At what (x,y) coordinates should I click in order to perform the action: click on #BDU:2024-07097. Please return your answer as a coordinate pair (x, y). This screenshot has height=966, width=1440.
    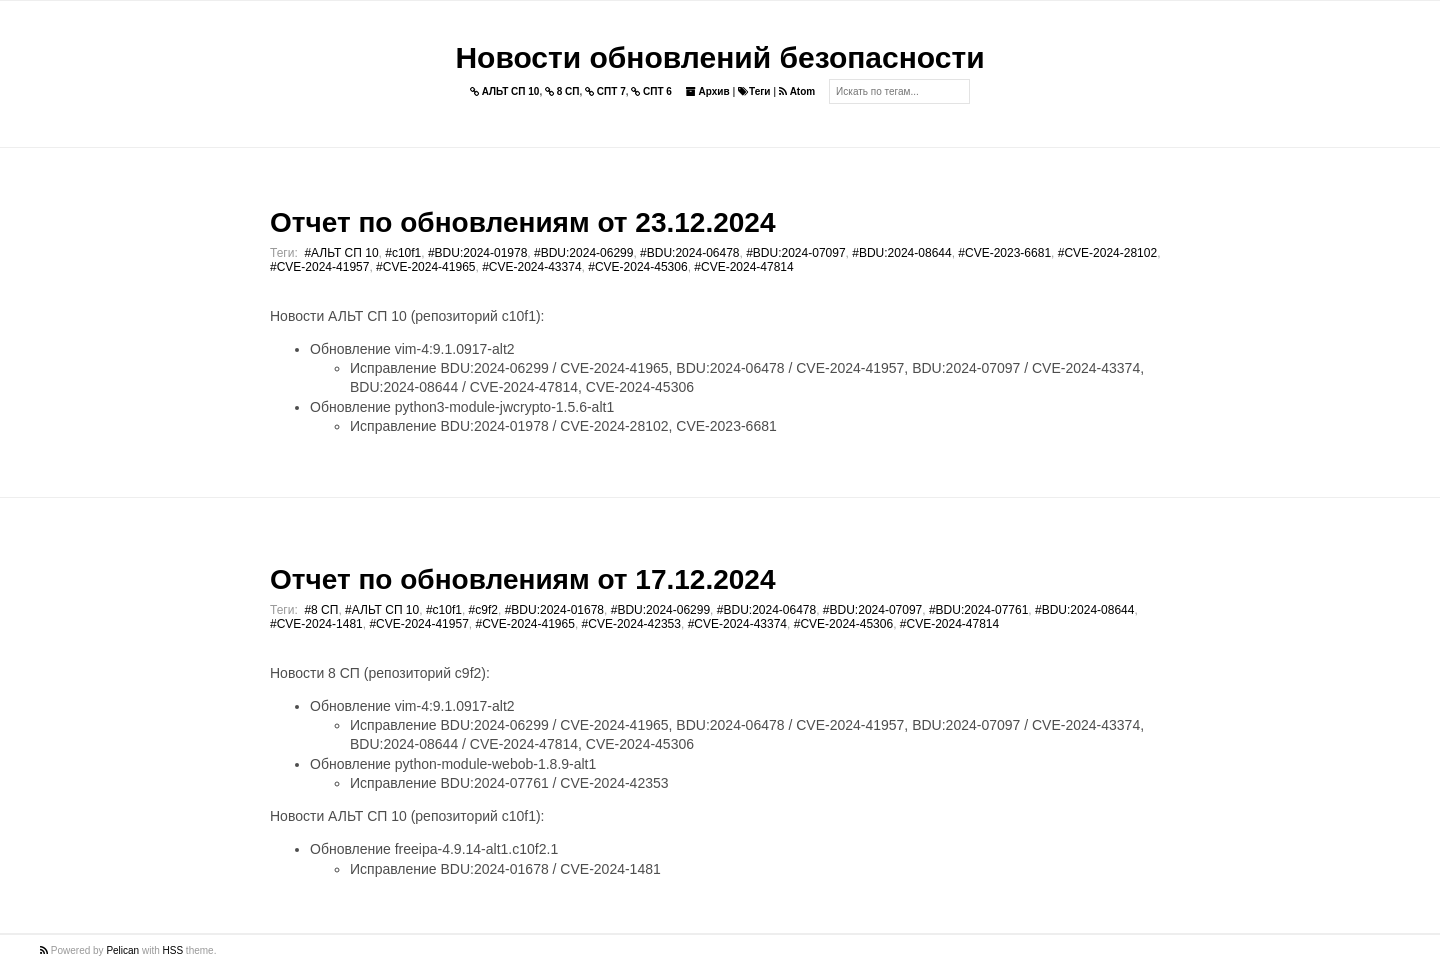
    Looking at the image, I should click on (795, 253).